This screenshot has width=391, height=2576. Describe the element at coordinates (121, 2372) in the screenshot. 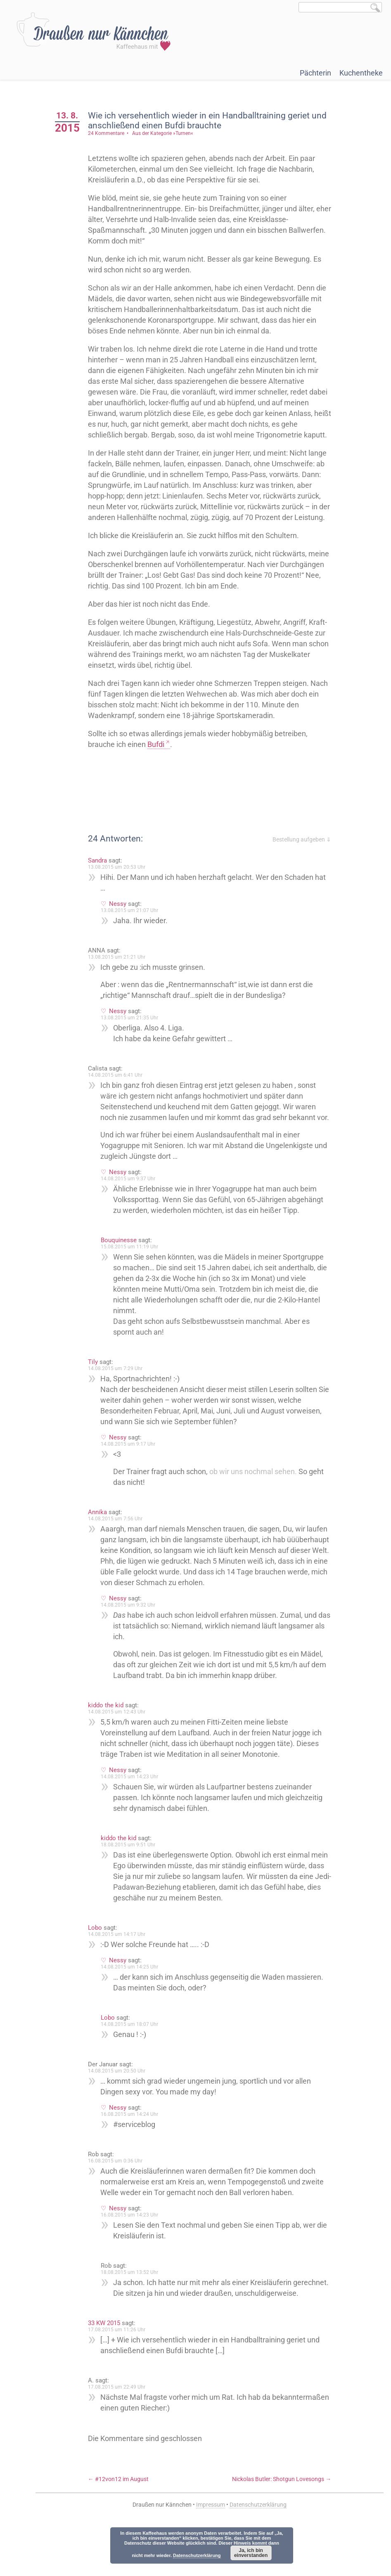

I see `17.08.2015 um 11:26 Uhr` at that location.